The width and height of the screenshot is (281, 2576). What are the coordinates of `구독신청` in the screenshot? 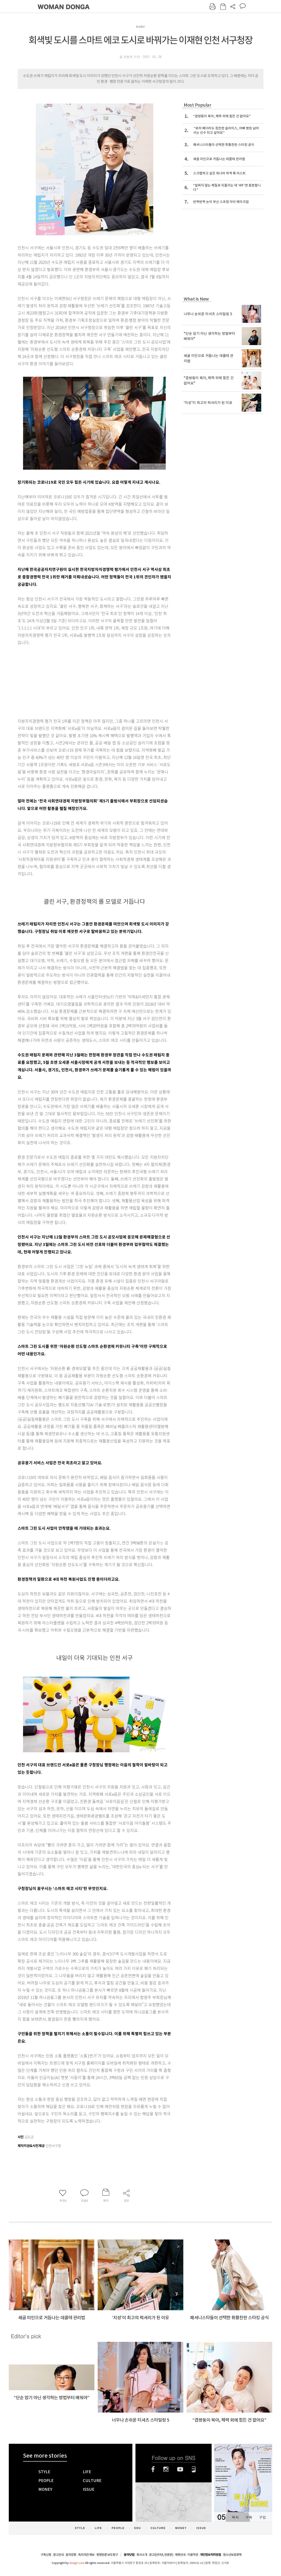 It's located at (46, 2555).